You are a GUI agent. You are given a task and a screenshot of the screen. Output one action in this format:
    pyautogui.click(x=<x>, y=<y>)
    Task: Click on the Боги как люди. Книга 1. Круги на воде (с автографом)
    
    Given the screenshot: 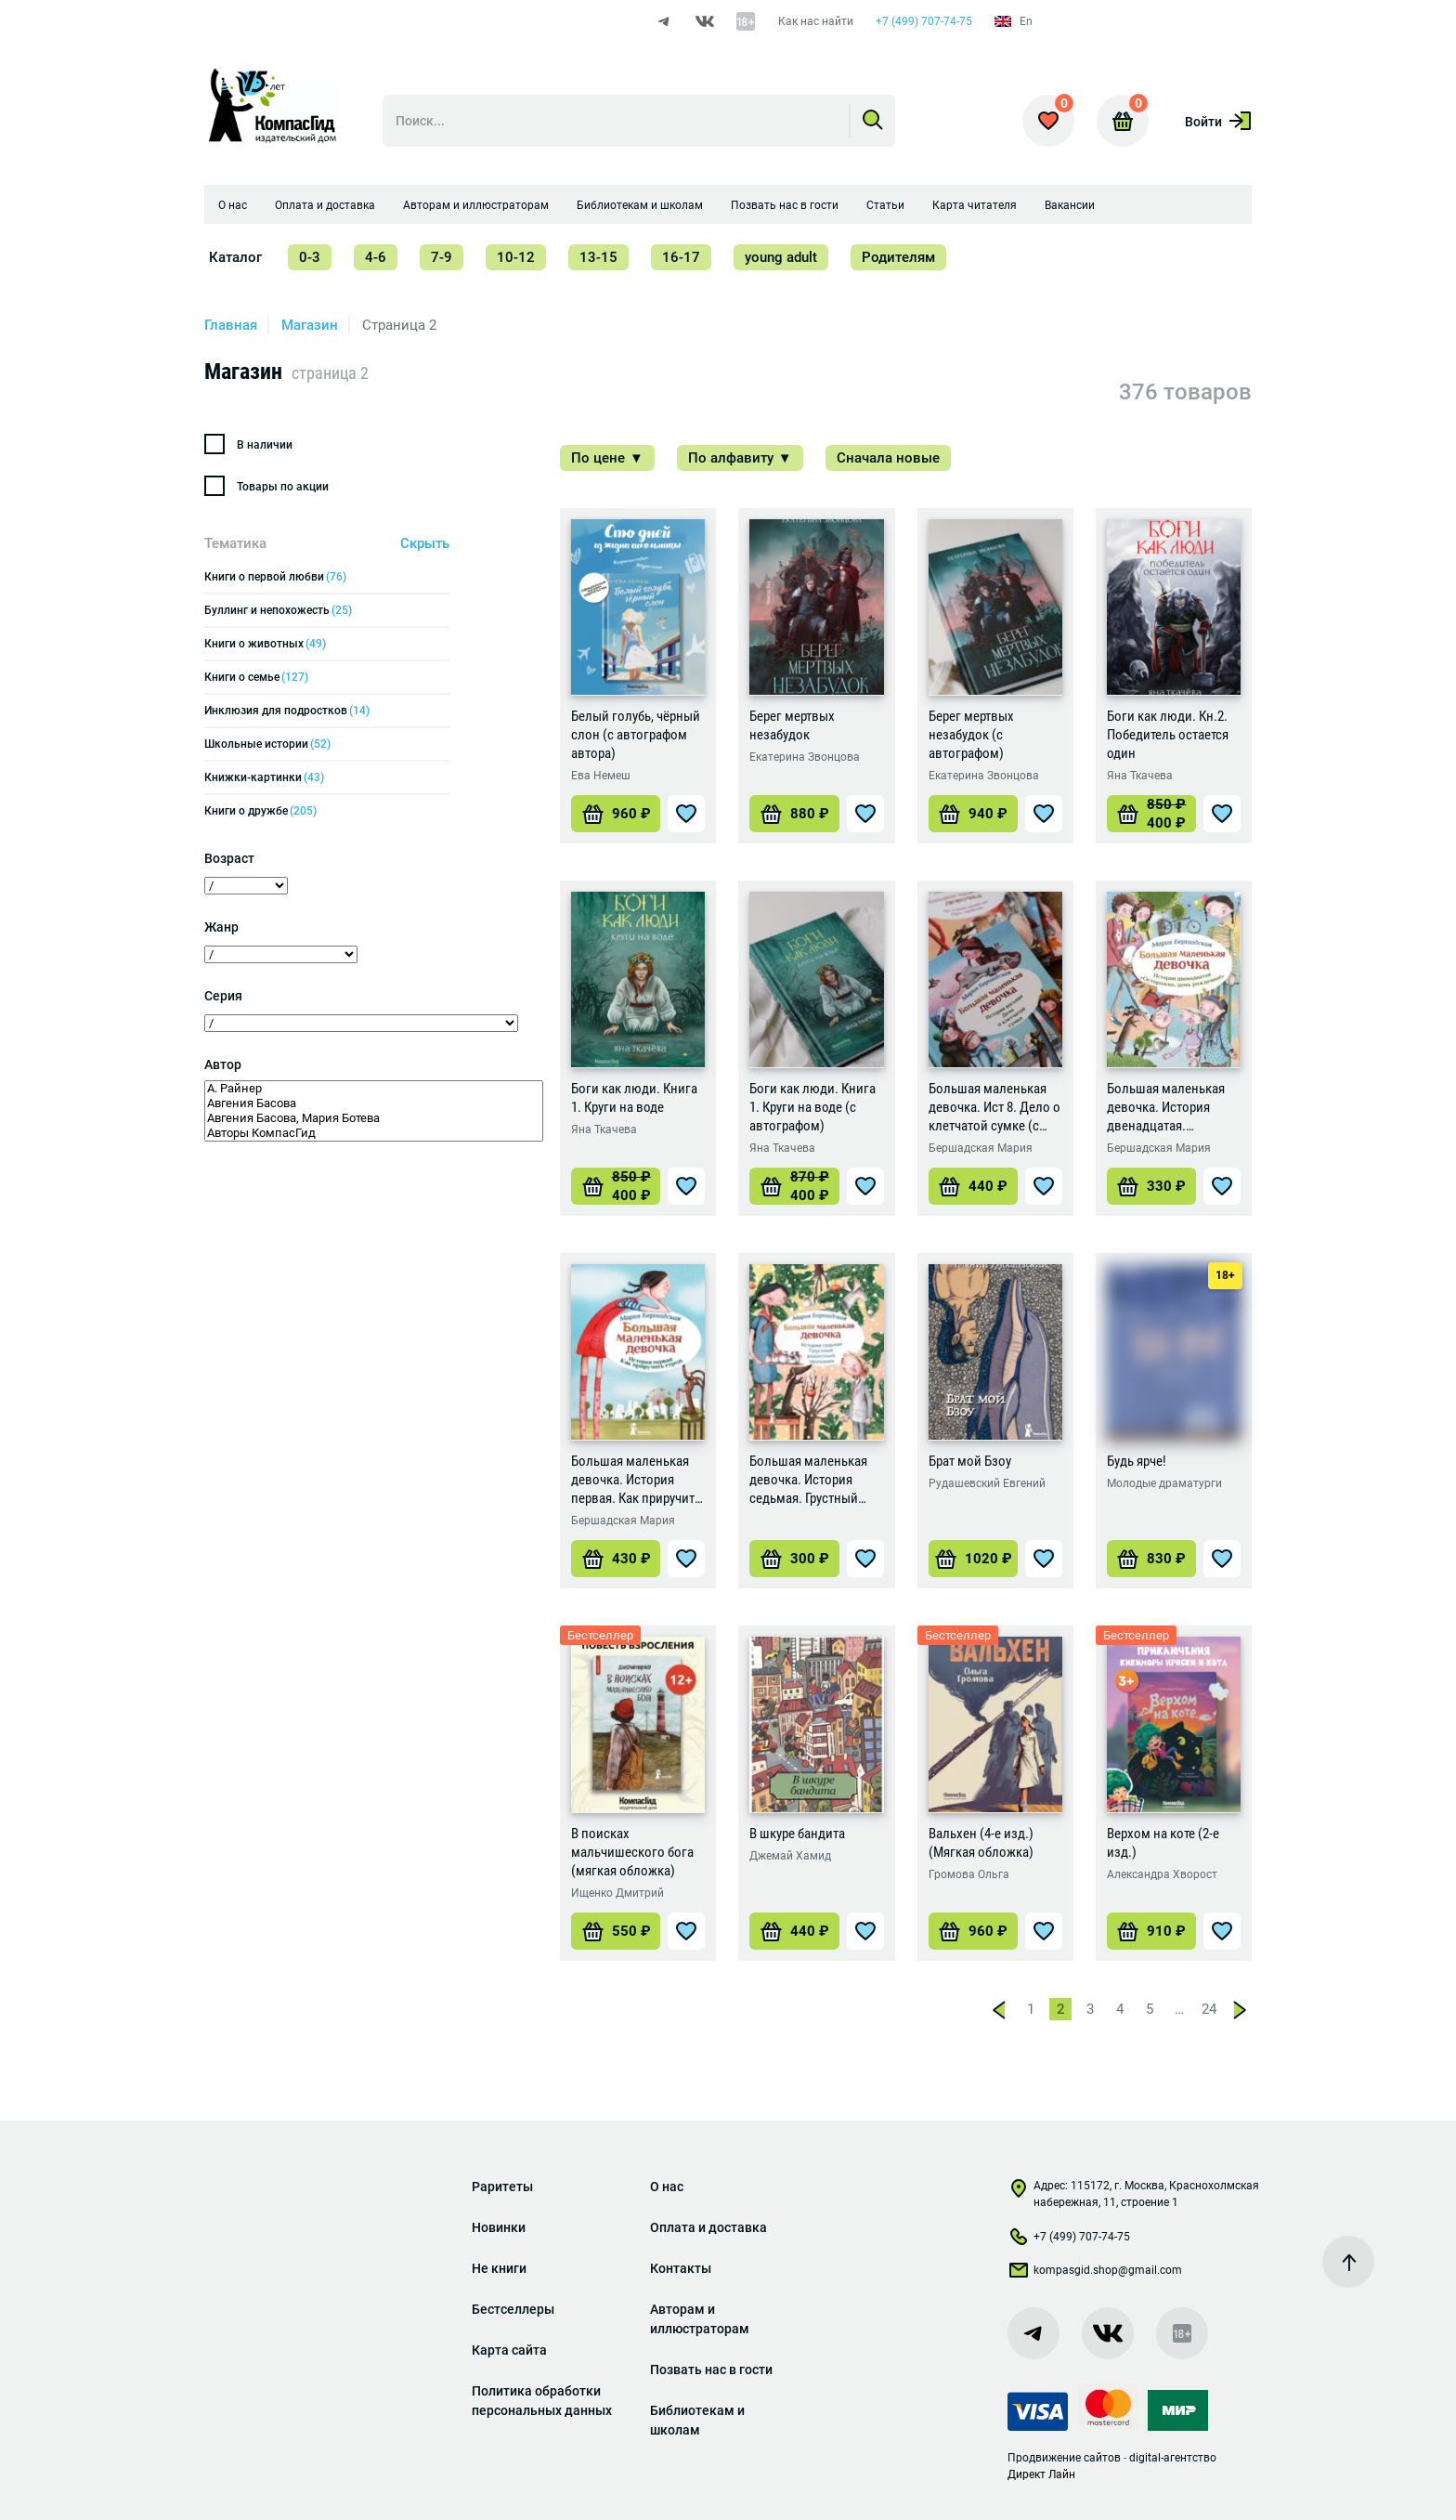 What is the action you would take?
    pyautogui.click(x=812, y=1107)
    